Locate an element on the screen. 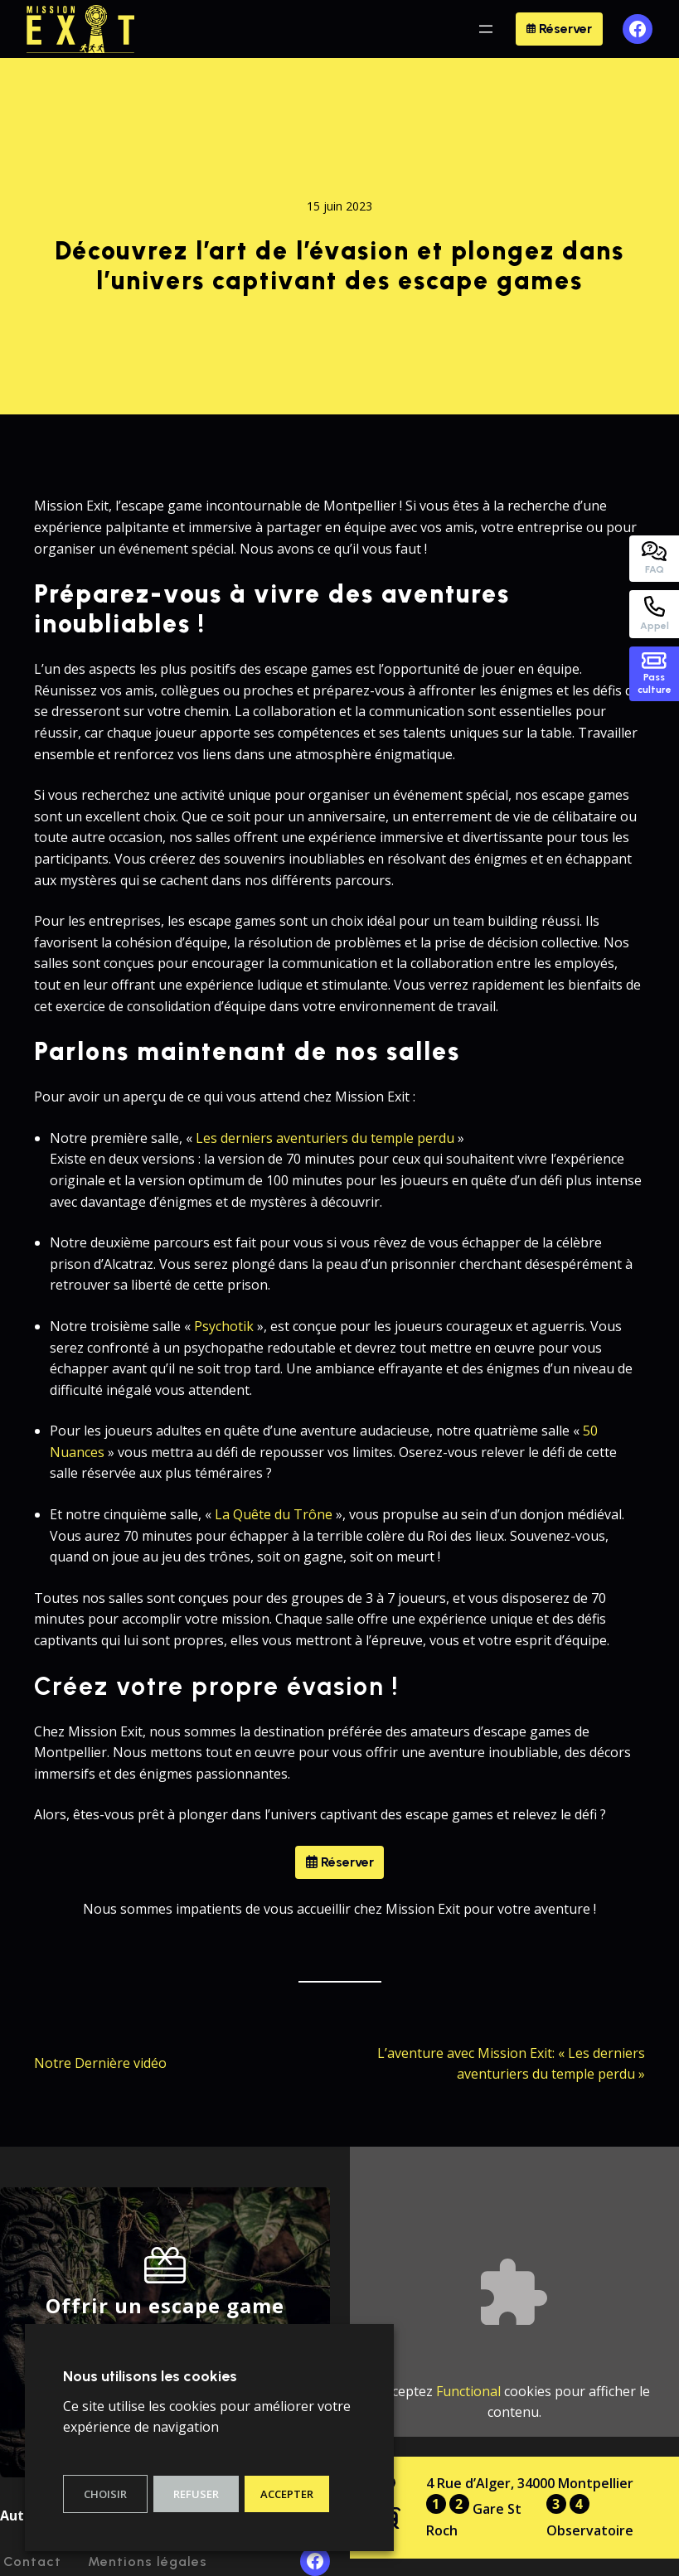  Functional is located at coordinates (468, 2391).